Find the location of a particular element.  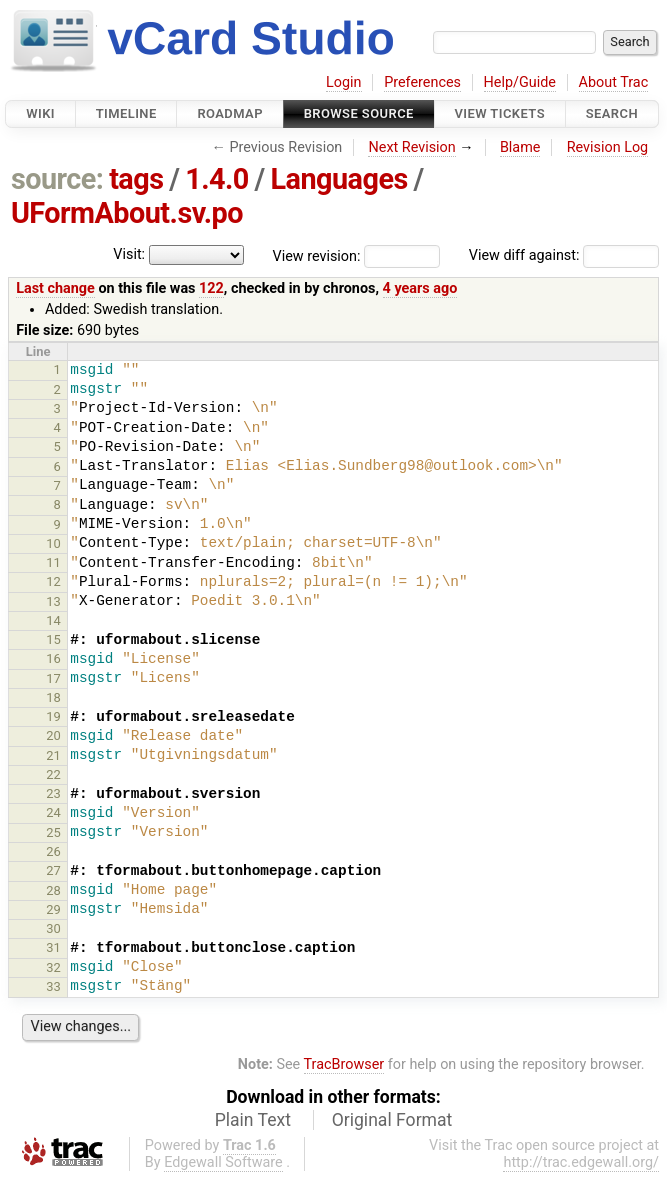

33 is located at coordinates (53, 986).